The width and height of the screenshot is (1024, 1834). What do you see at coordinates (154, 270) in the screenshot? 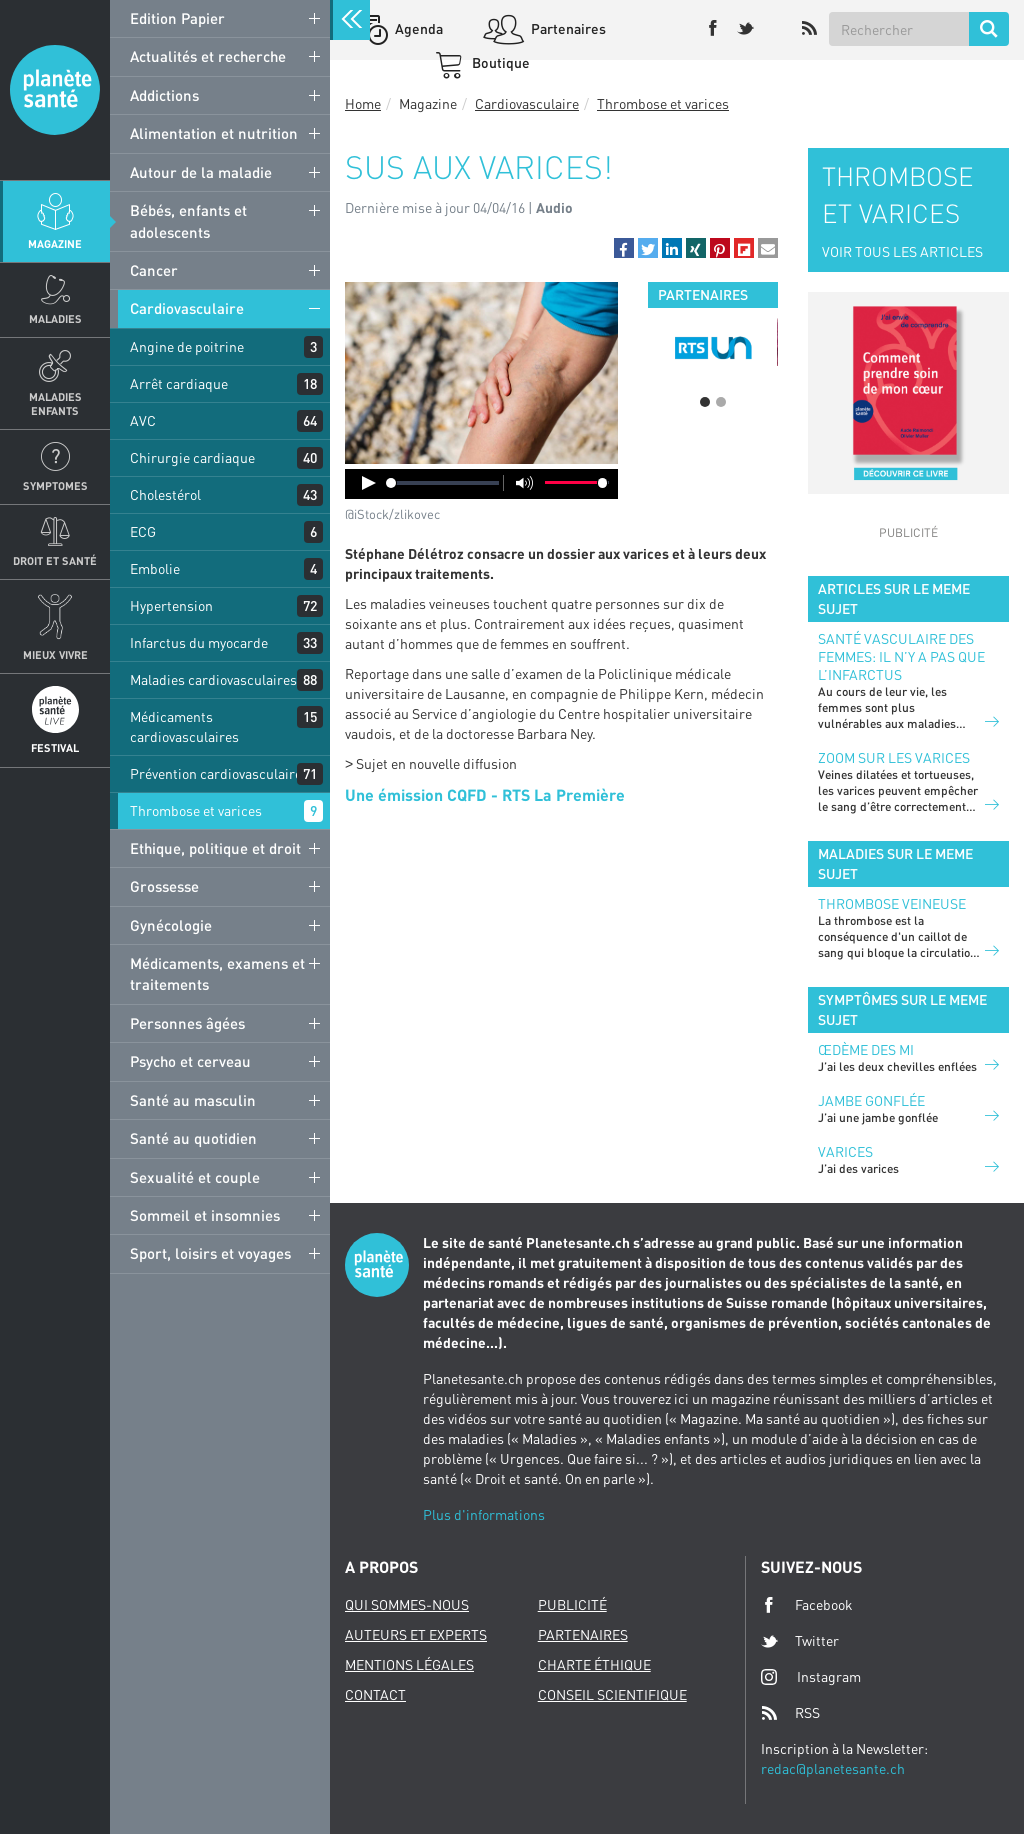
I see `Cancer` at bounding box center [154, 270].